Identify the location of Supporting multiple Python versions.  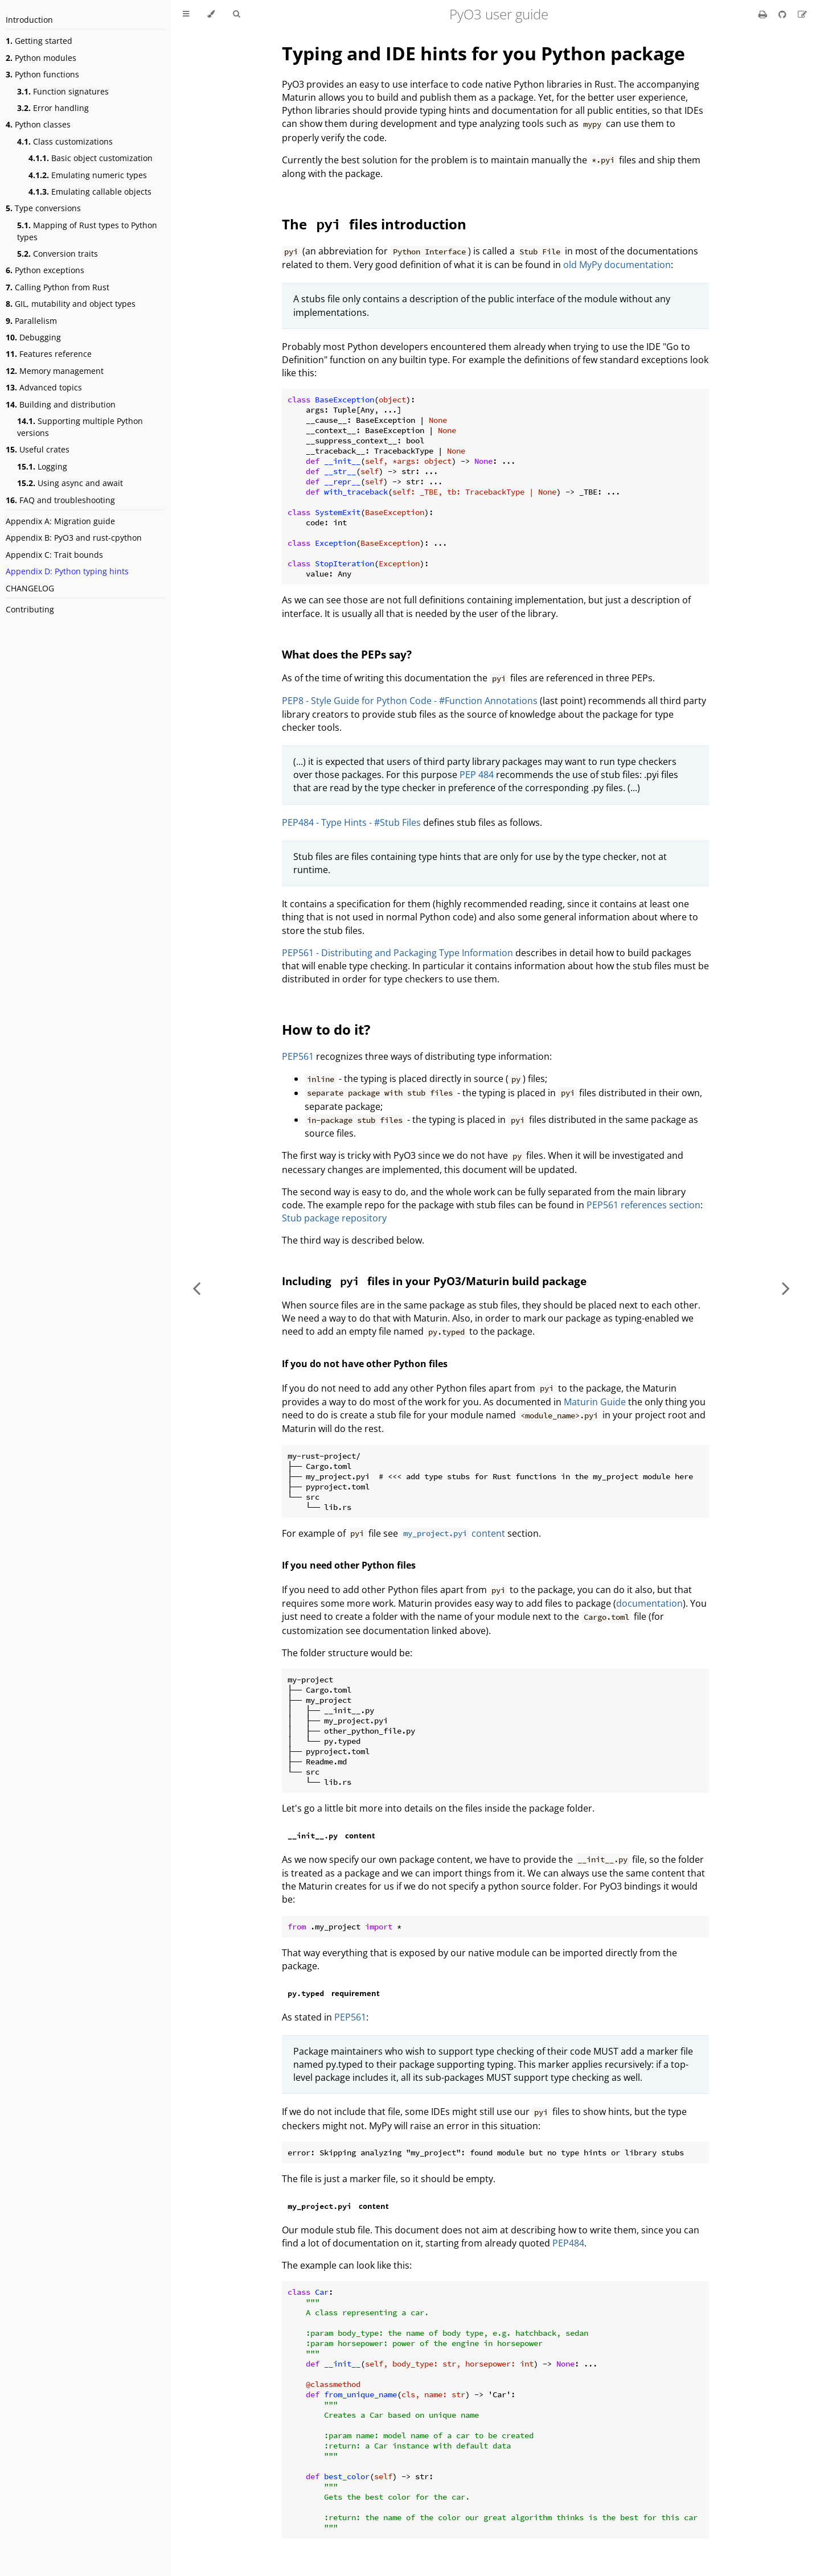
(80, 426).